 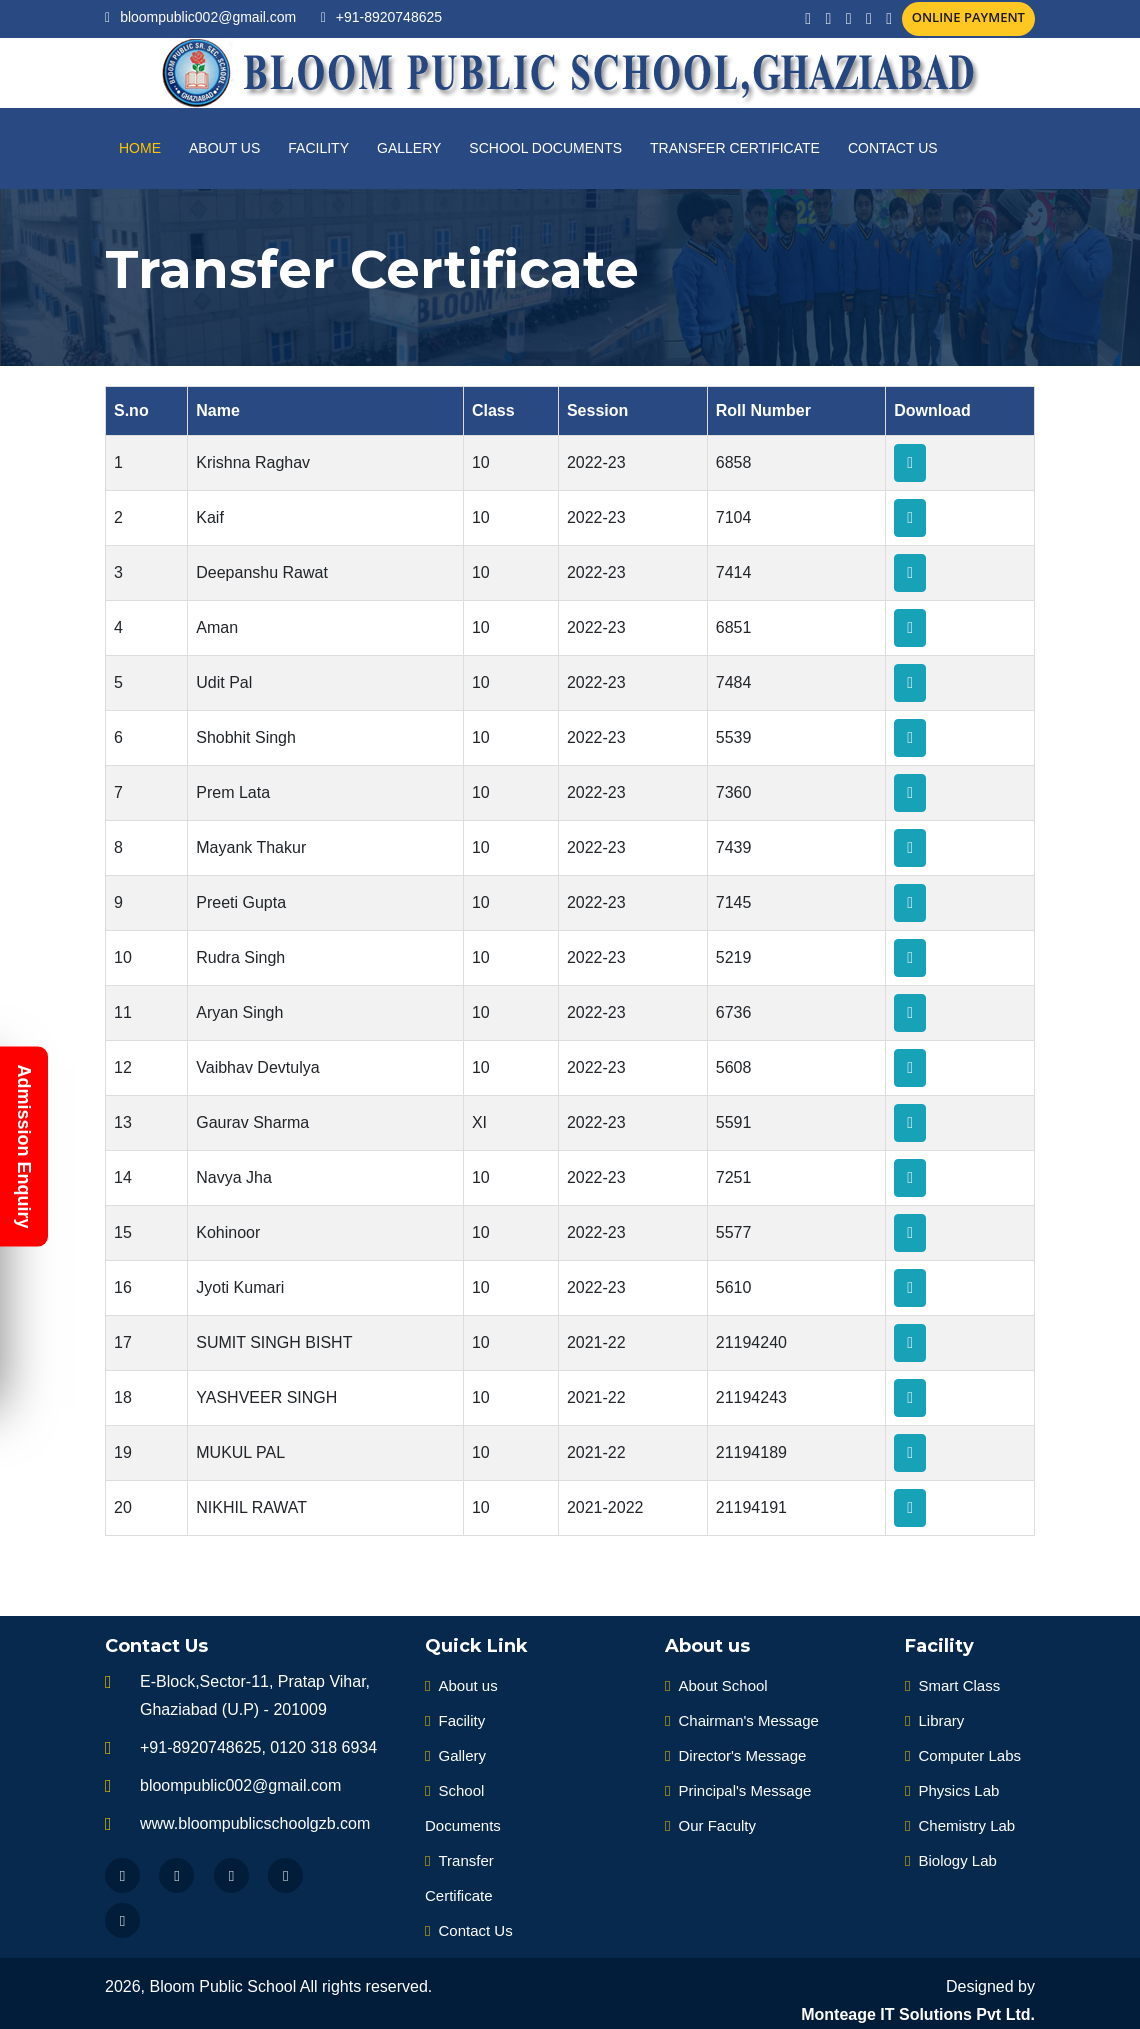 What do you see at coordinates (963, 1755) in the screenshot?
I see `Computer Labs` at bounding box center [963, 1755].